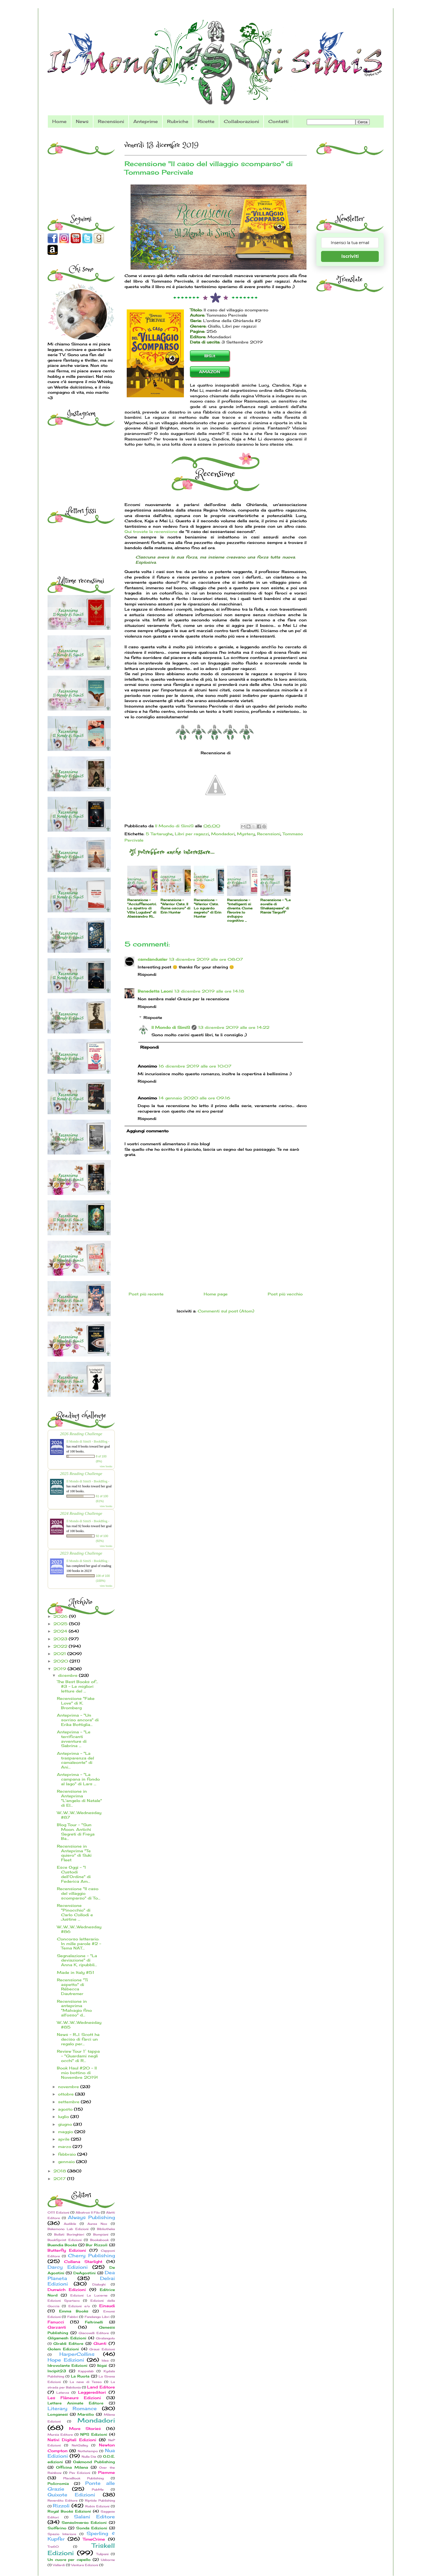  Describe the element at coordinates (53, 2547) in the screenshot. I see `Tre60` at that location.